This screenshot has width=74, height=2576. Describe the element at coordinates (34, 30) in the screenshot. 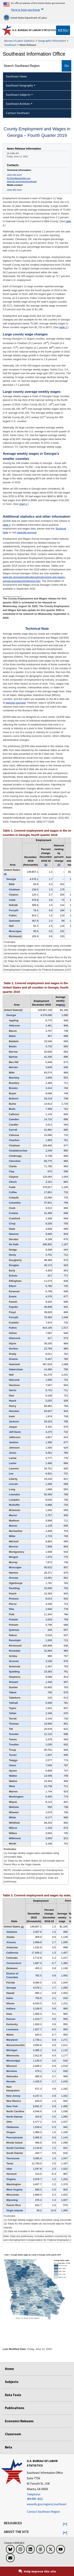

I see `U.S. Bureau of Labor Statistics` at that location.